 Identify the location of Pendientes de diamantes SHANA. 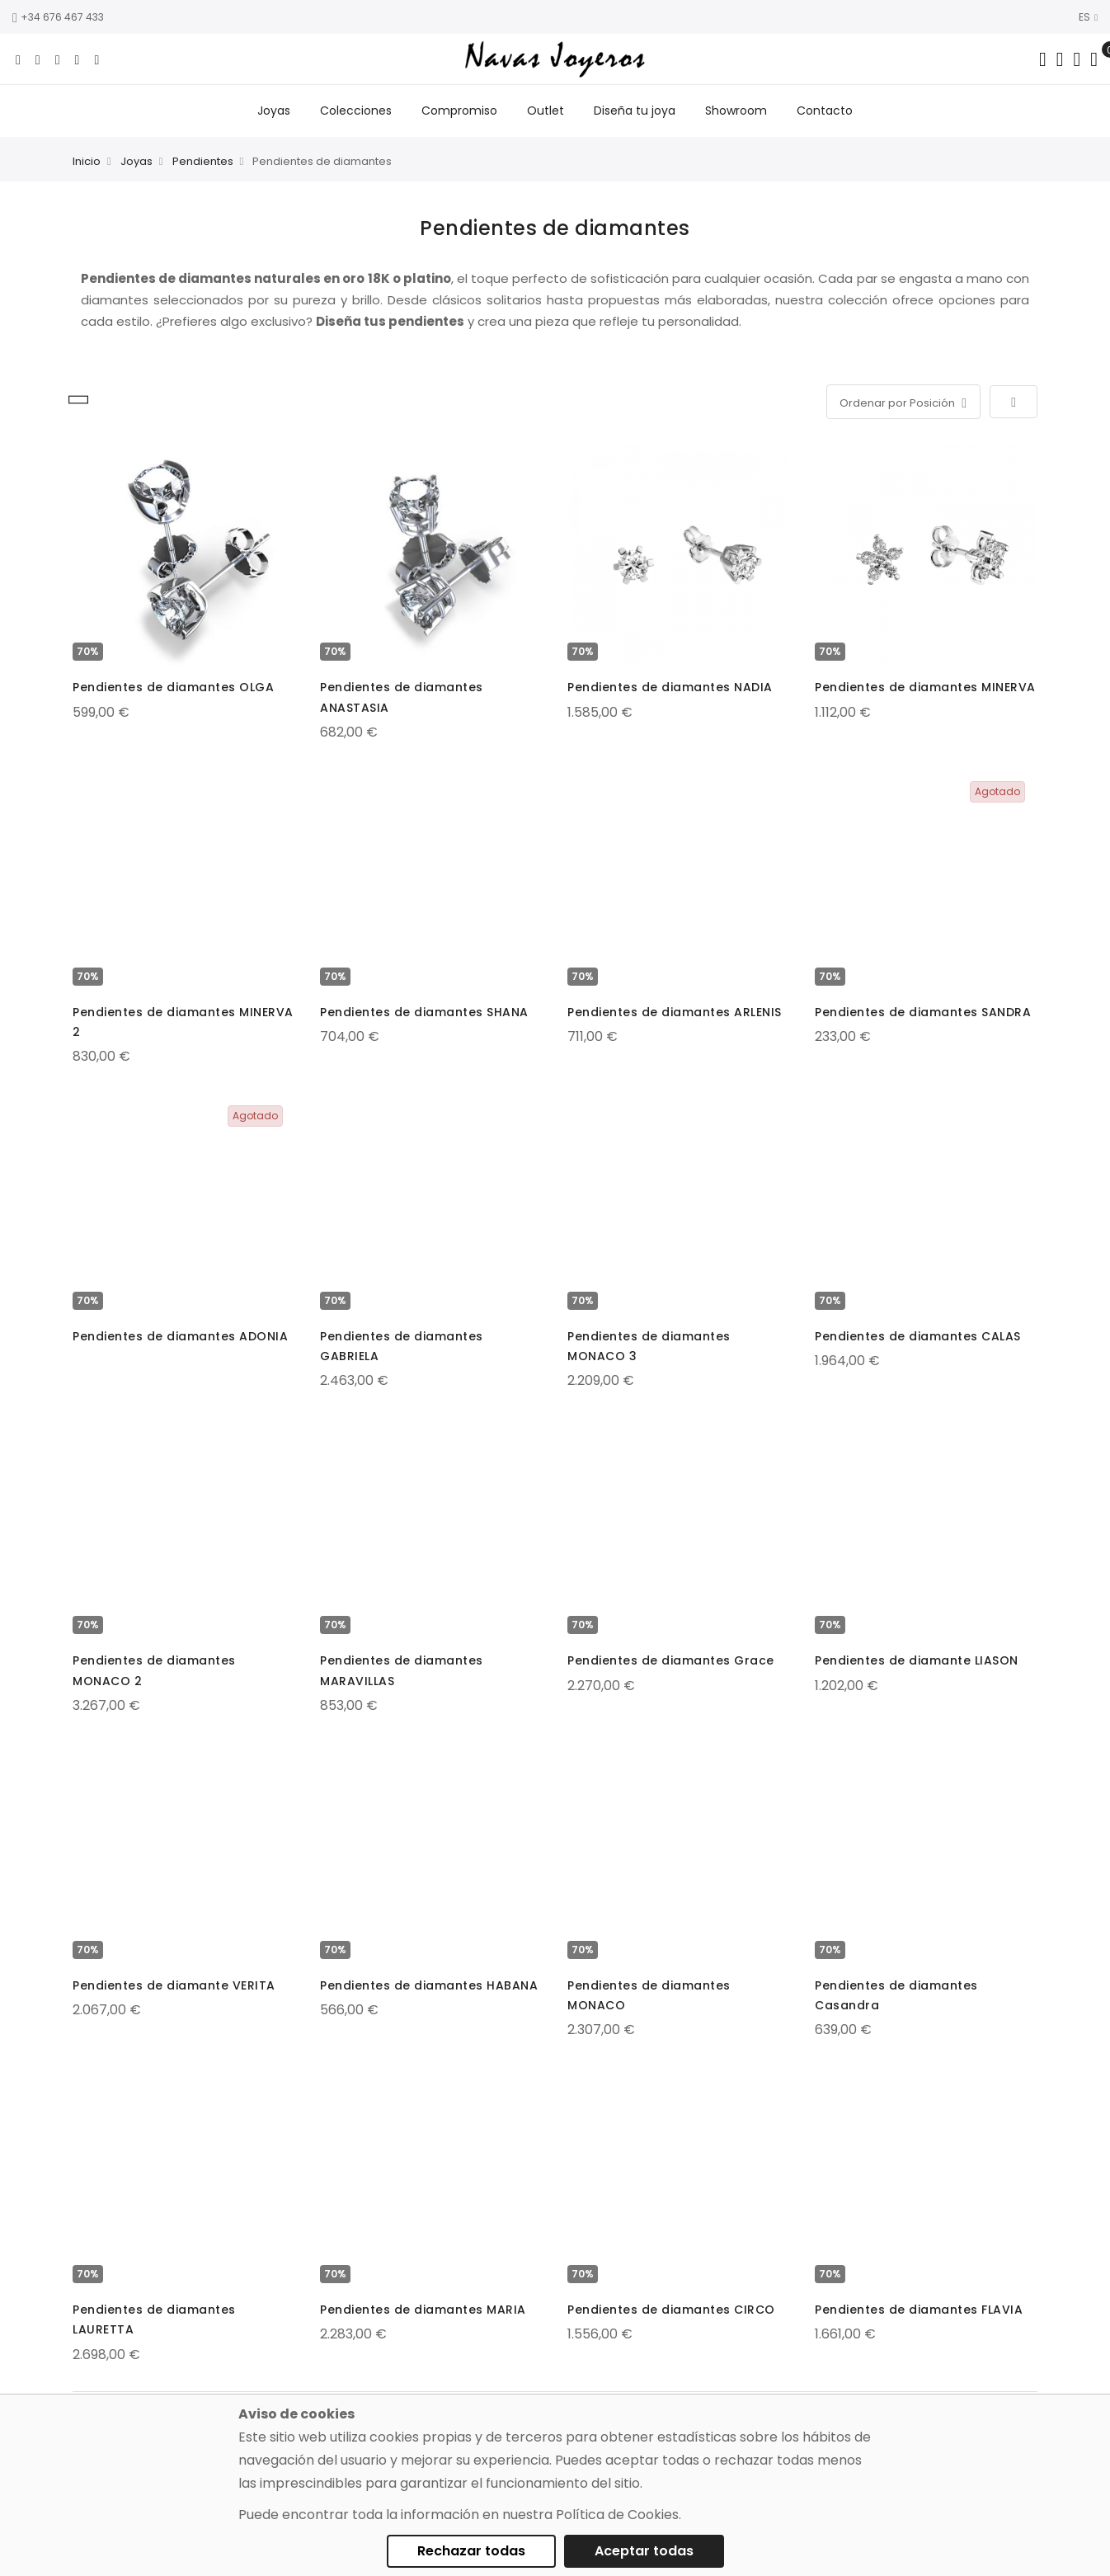
(424, 1012).